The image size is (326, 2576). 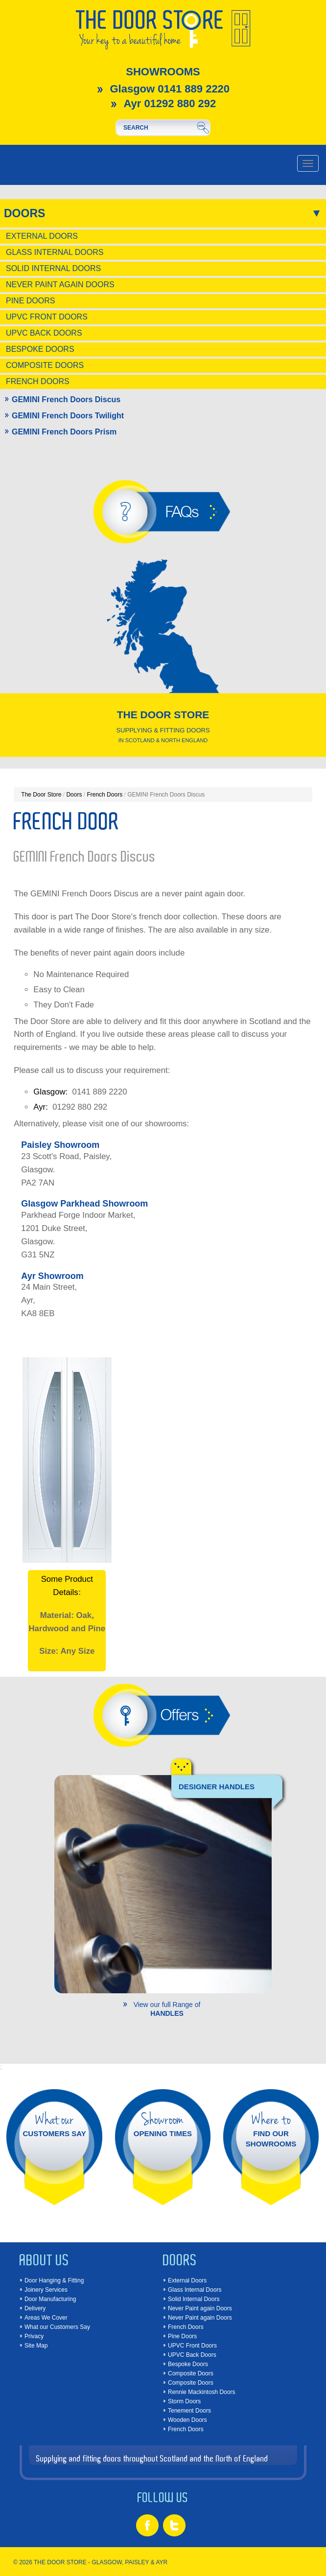 I want to click on Bespoke Doors, so click(x=40, y=349).